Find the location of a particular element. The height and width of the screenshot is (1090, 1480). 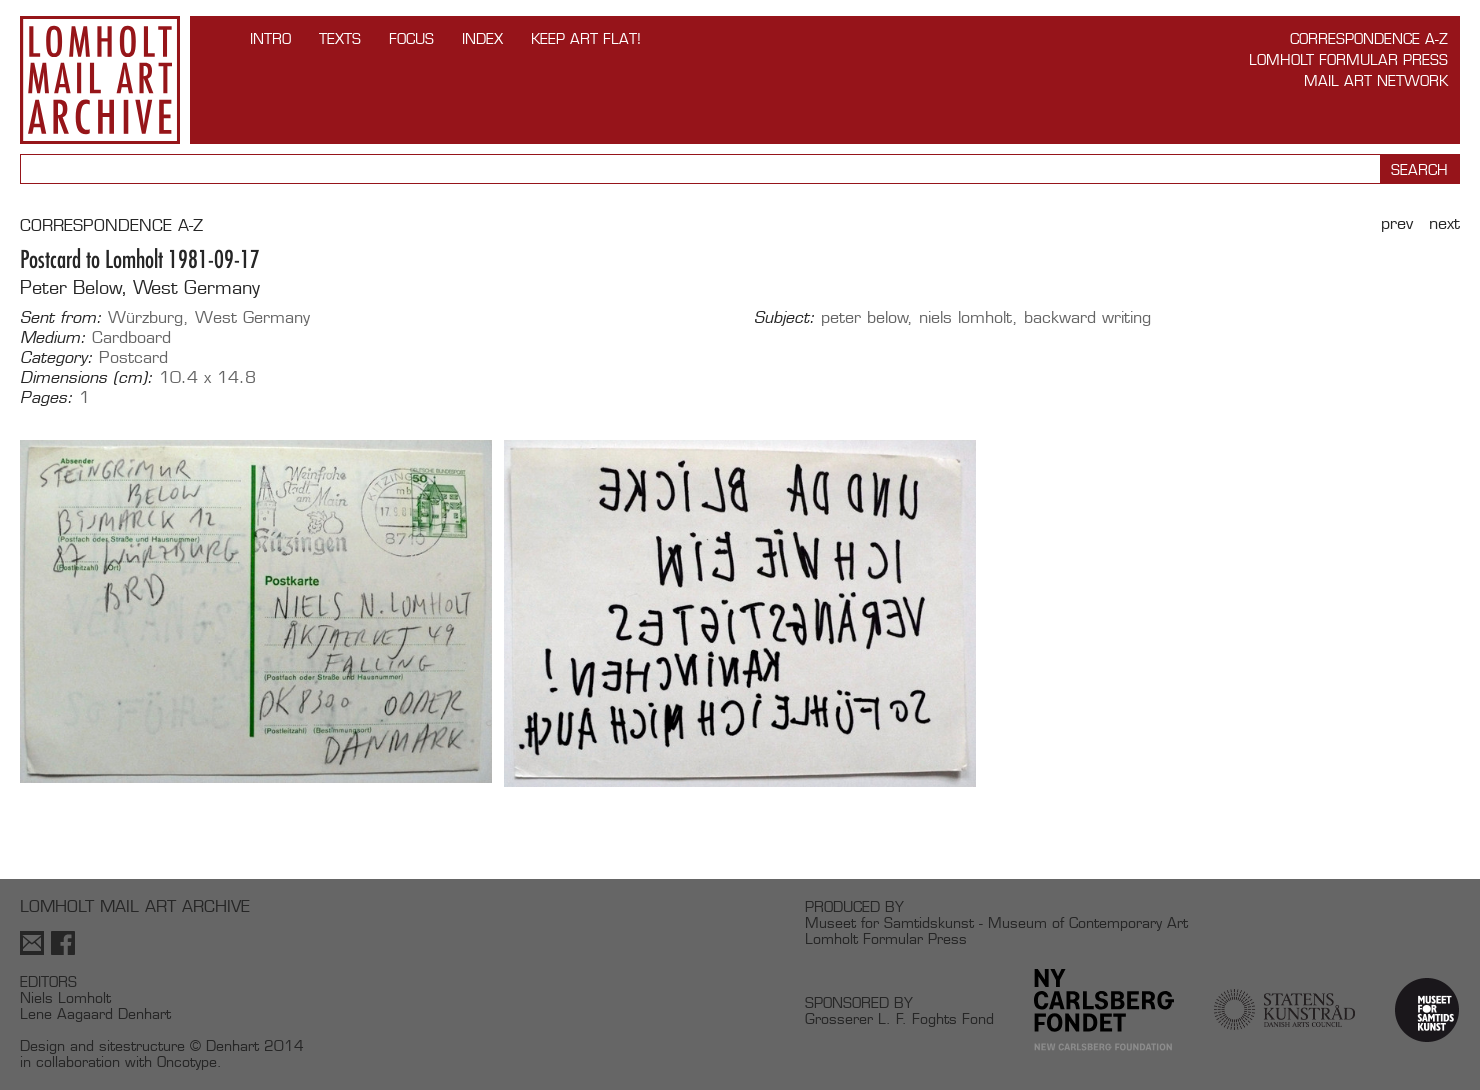

Würzburg is located at coordinates (145, 317).